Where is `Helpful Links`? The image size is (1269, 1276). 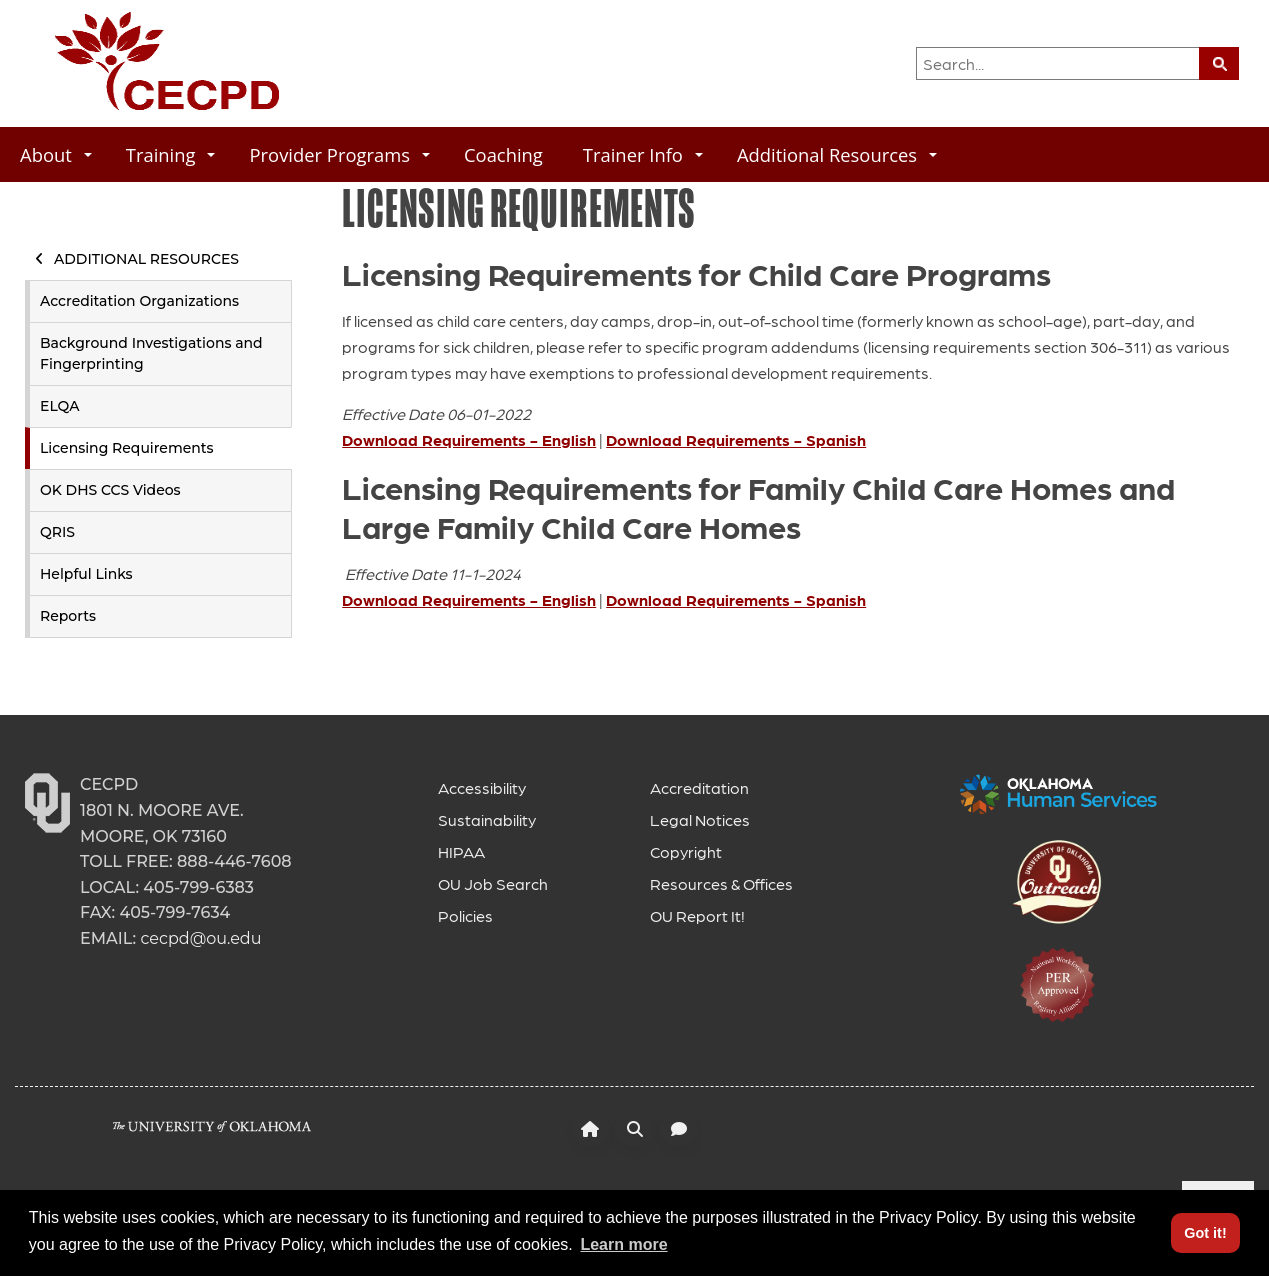 Helpful Links is located at coordinates (86, 574).